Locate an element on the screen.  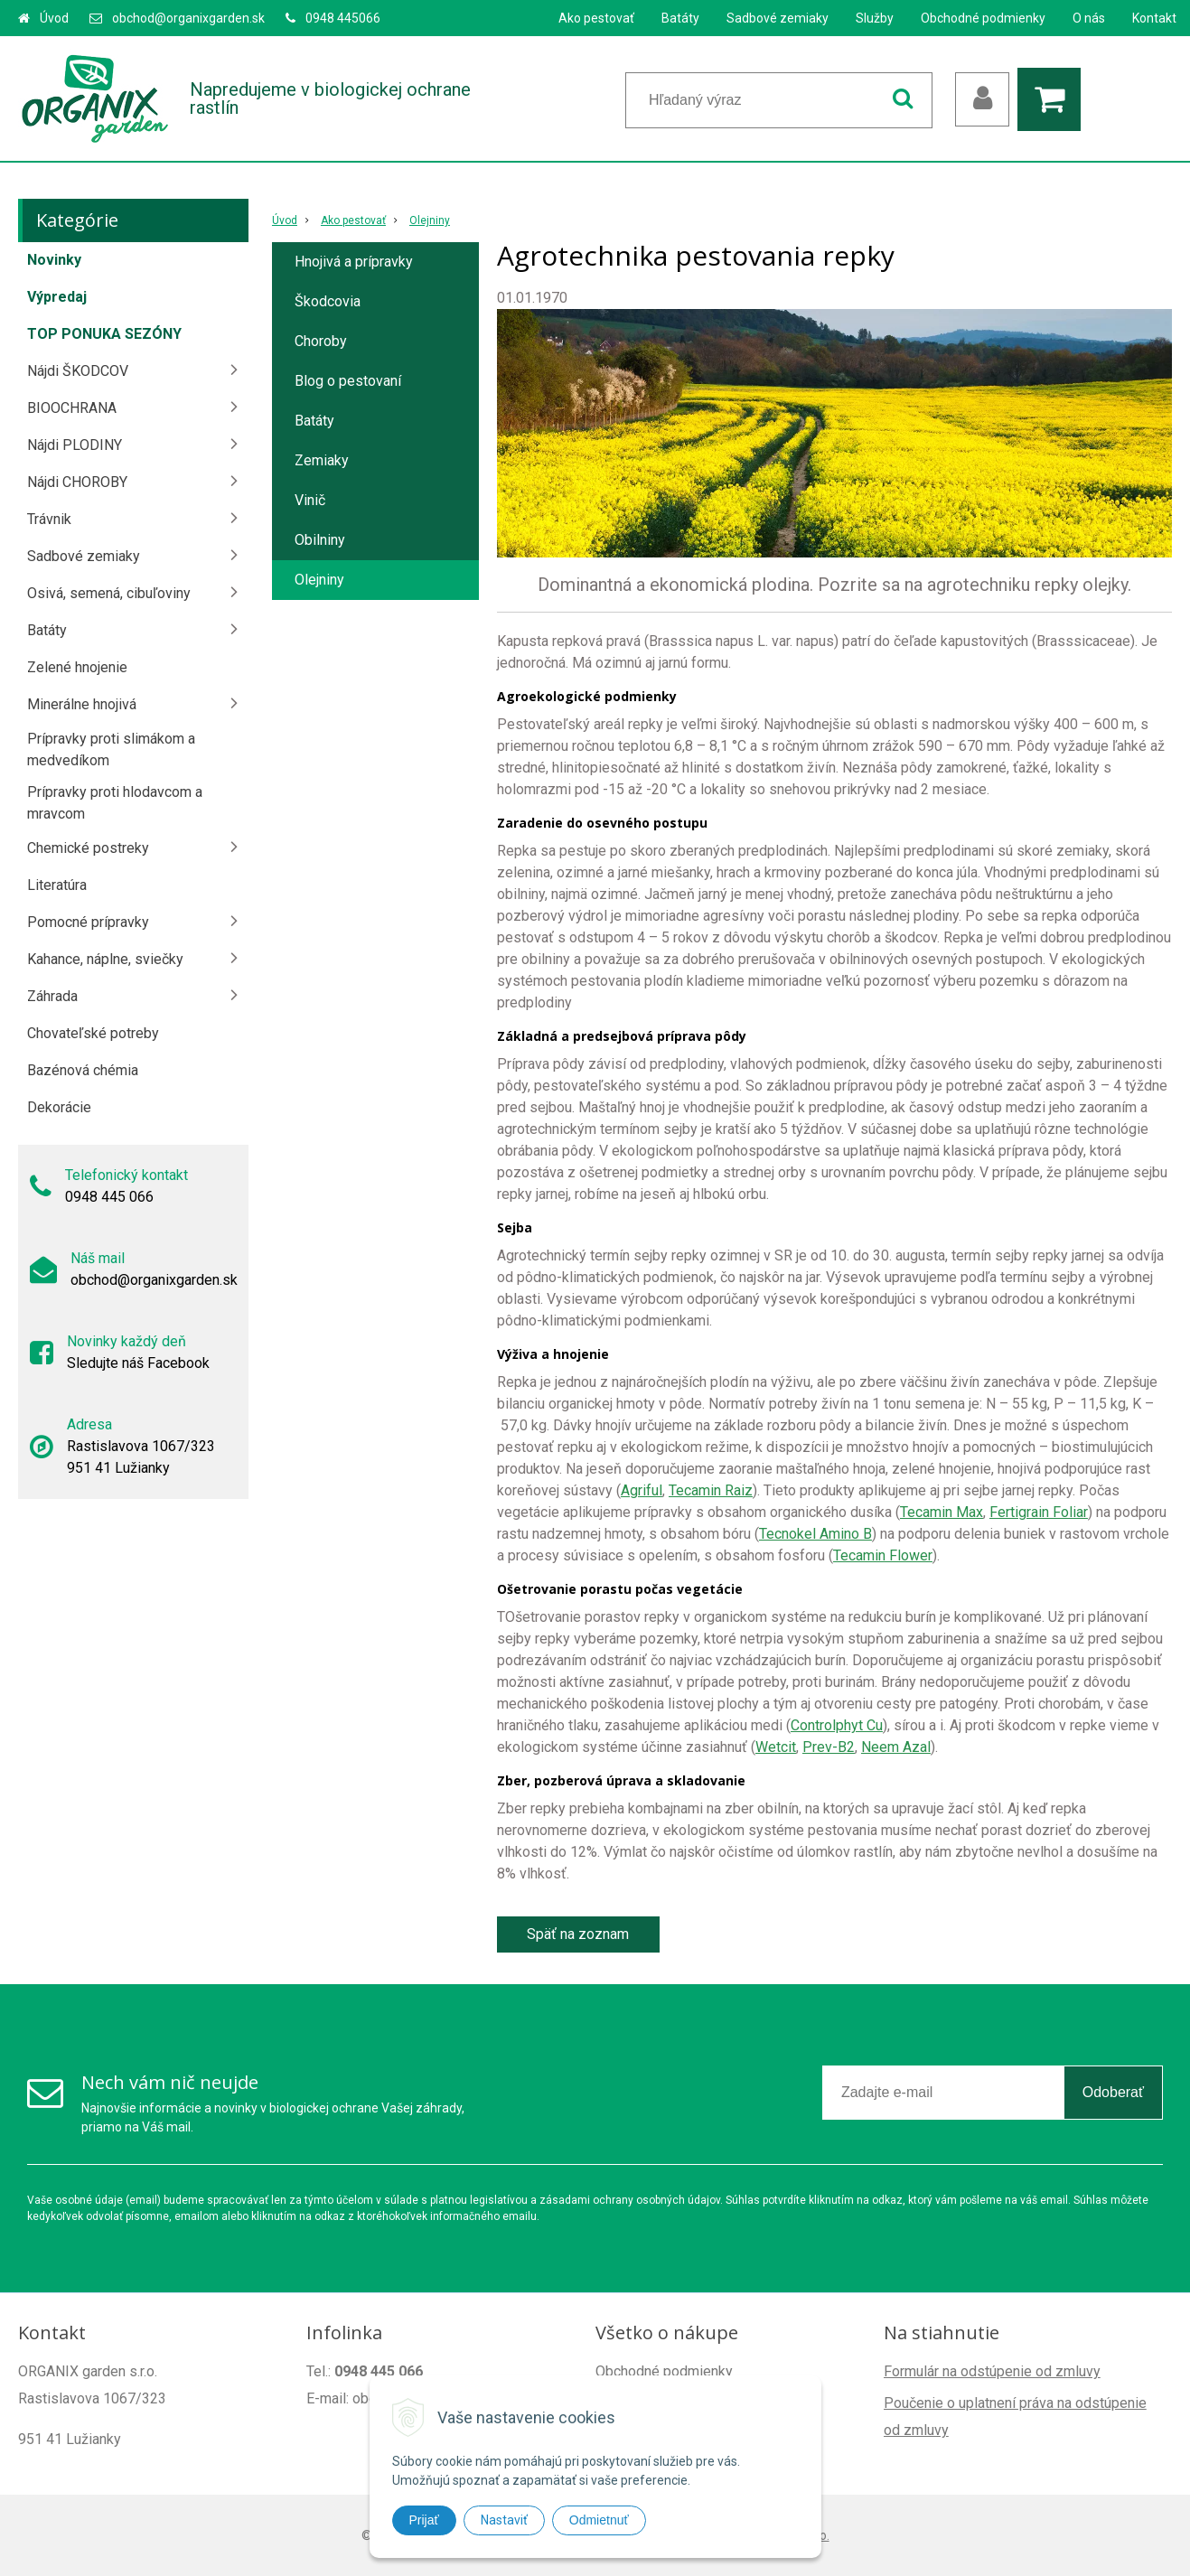
Tecamin Max is located at coordinates (941, 1512).